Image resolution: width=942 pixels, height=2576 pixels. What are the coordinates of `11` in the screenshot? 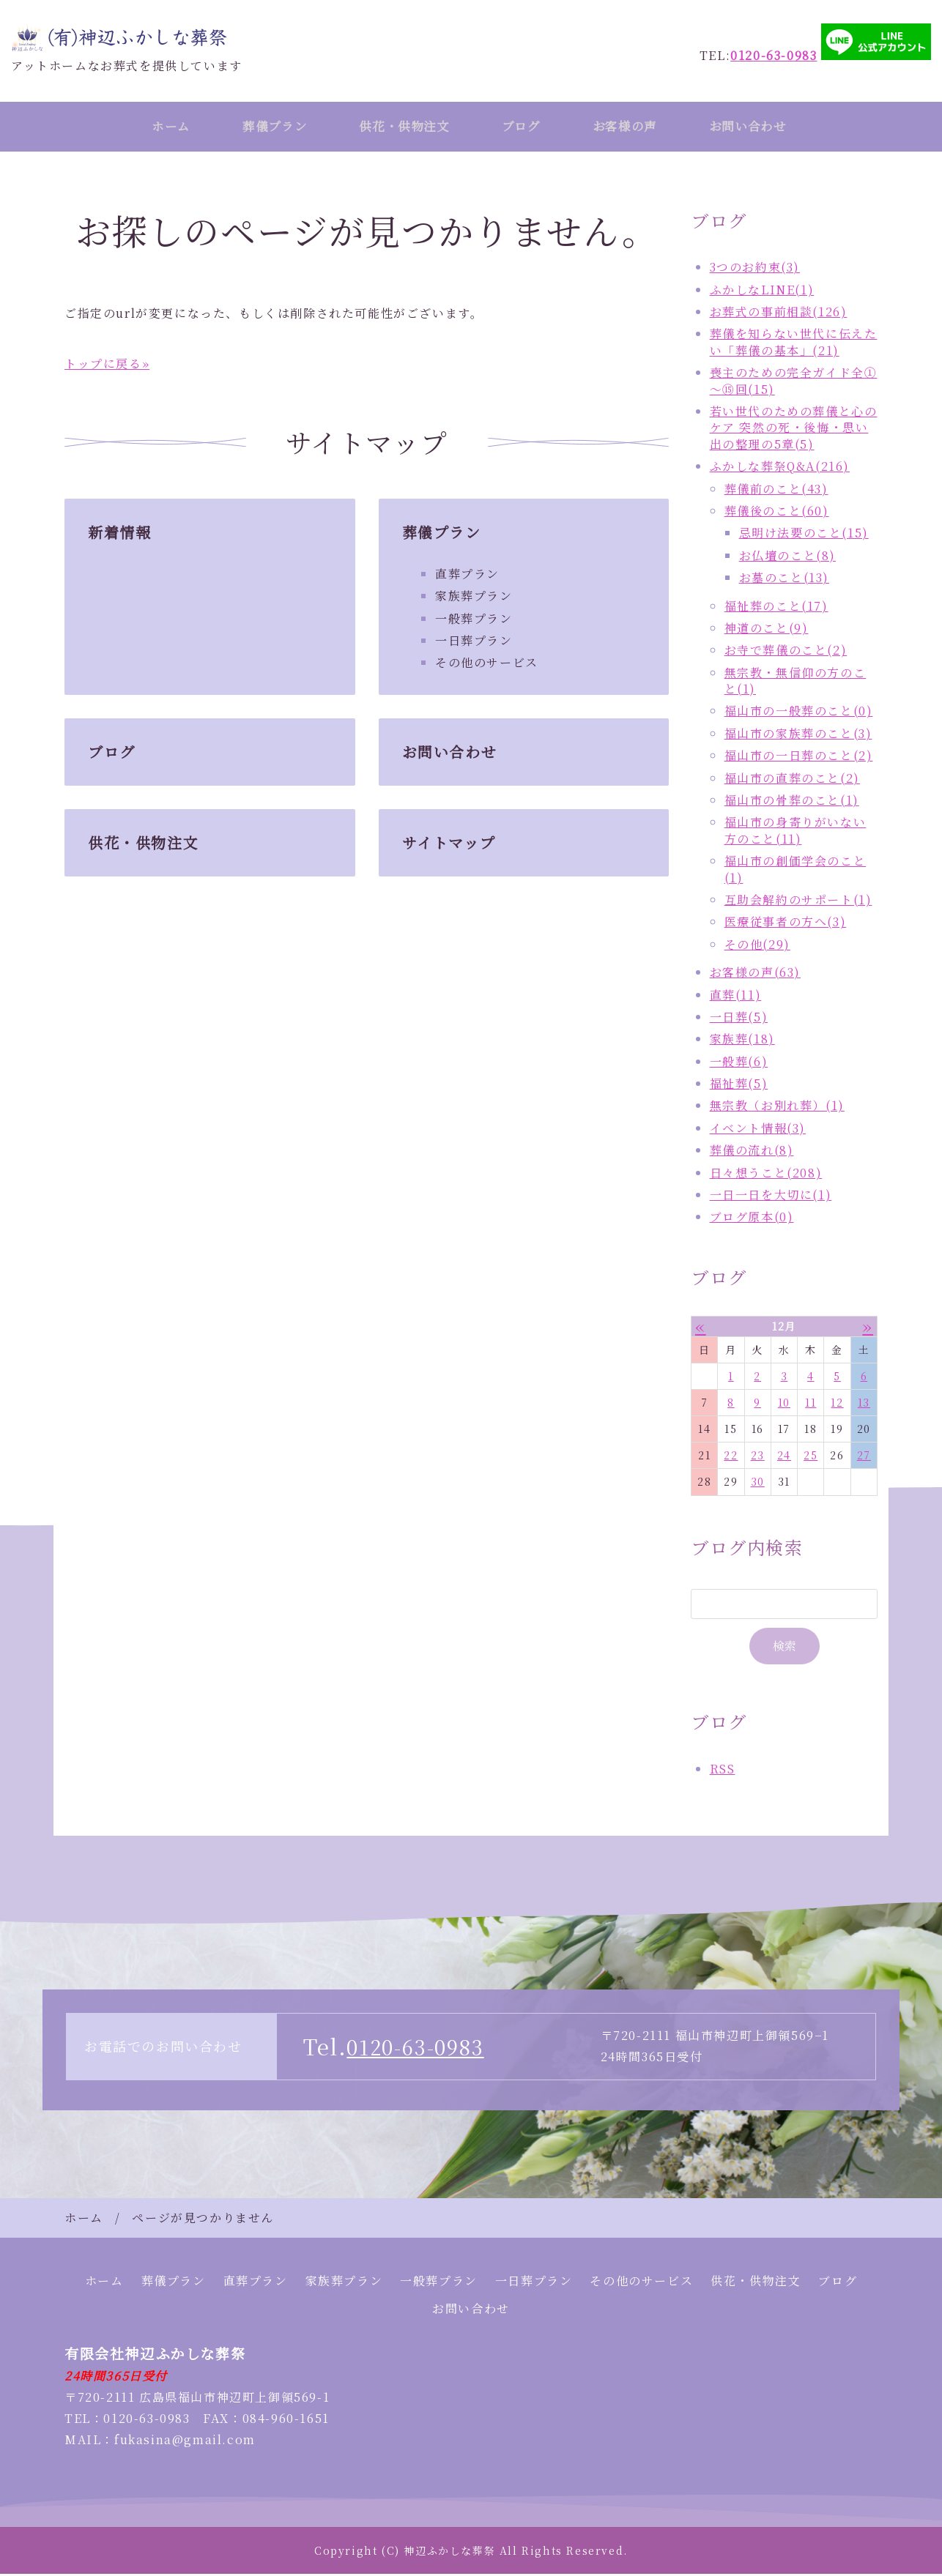 It's located at (810, 1404).